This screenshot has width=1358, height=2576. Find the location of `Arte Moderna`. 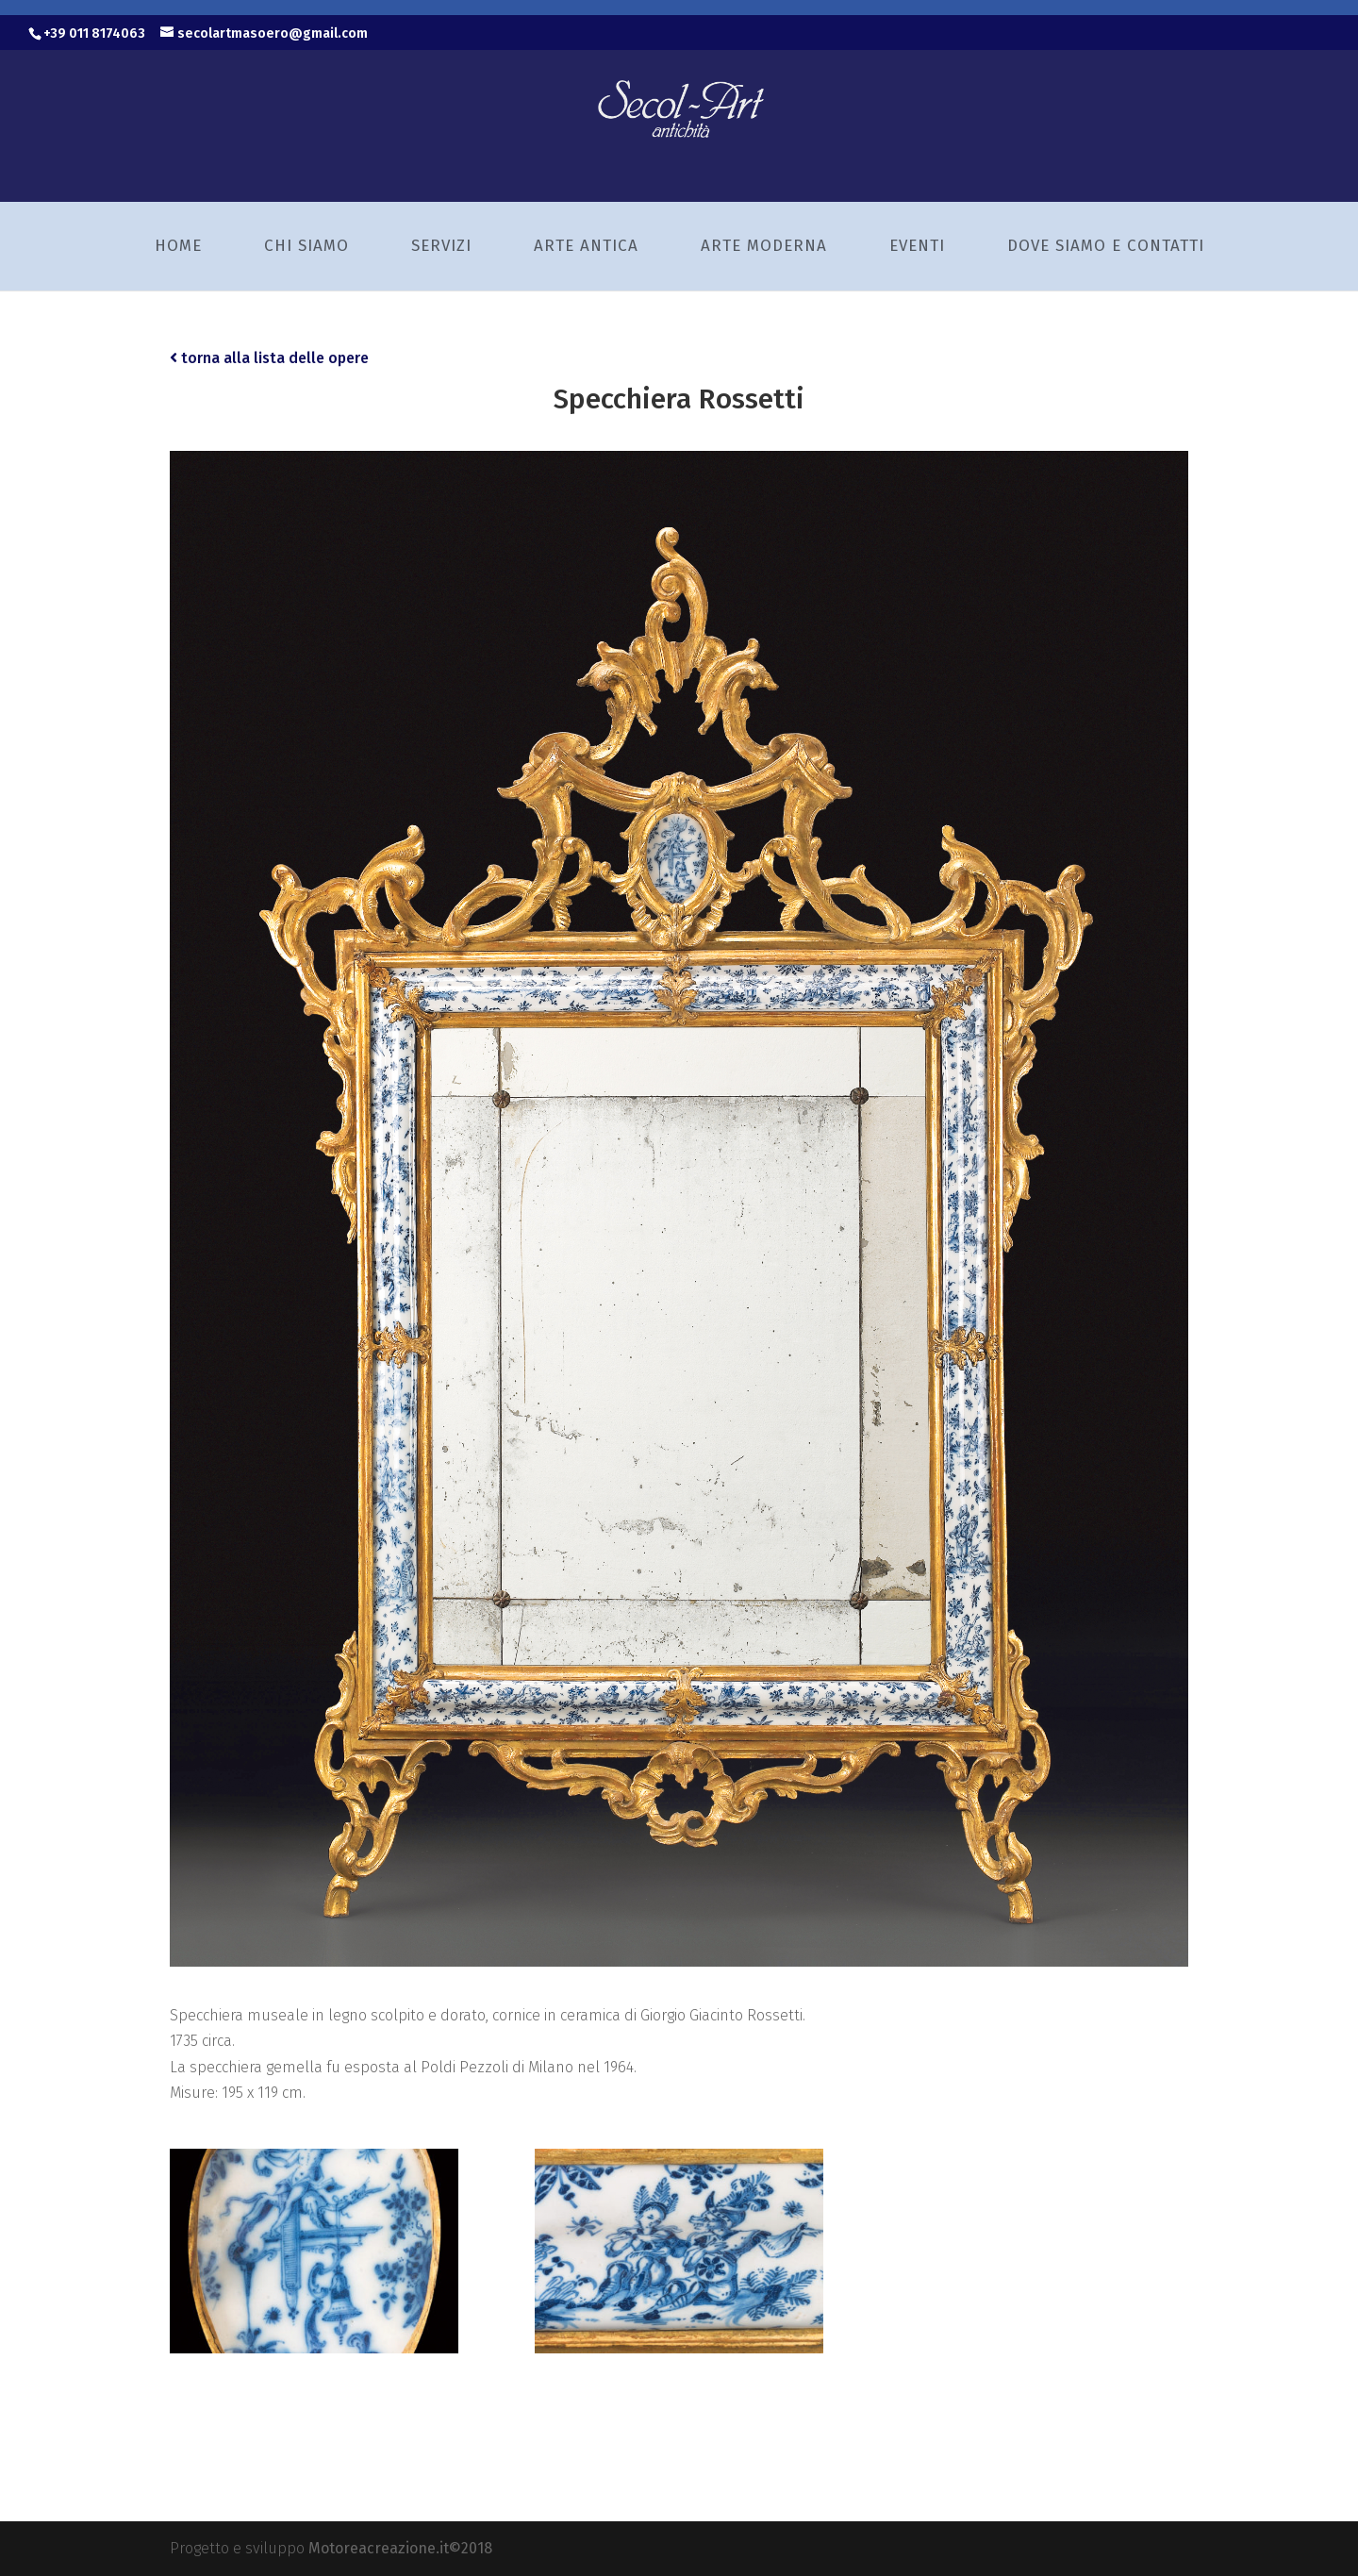

Arte Moderna is located at coordinates (764, 246).